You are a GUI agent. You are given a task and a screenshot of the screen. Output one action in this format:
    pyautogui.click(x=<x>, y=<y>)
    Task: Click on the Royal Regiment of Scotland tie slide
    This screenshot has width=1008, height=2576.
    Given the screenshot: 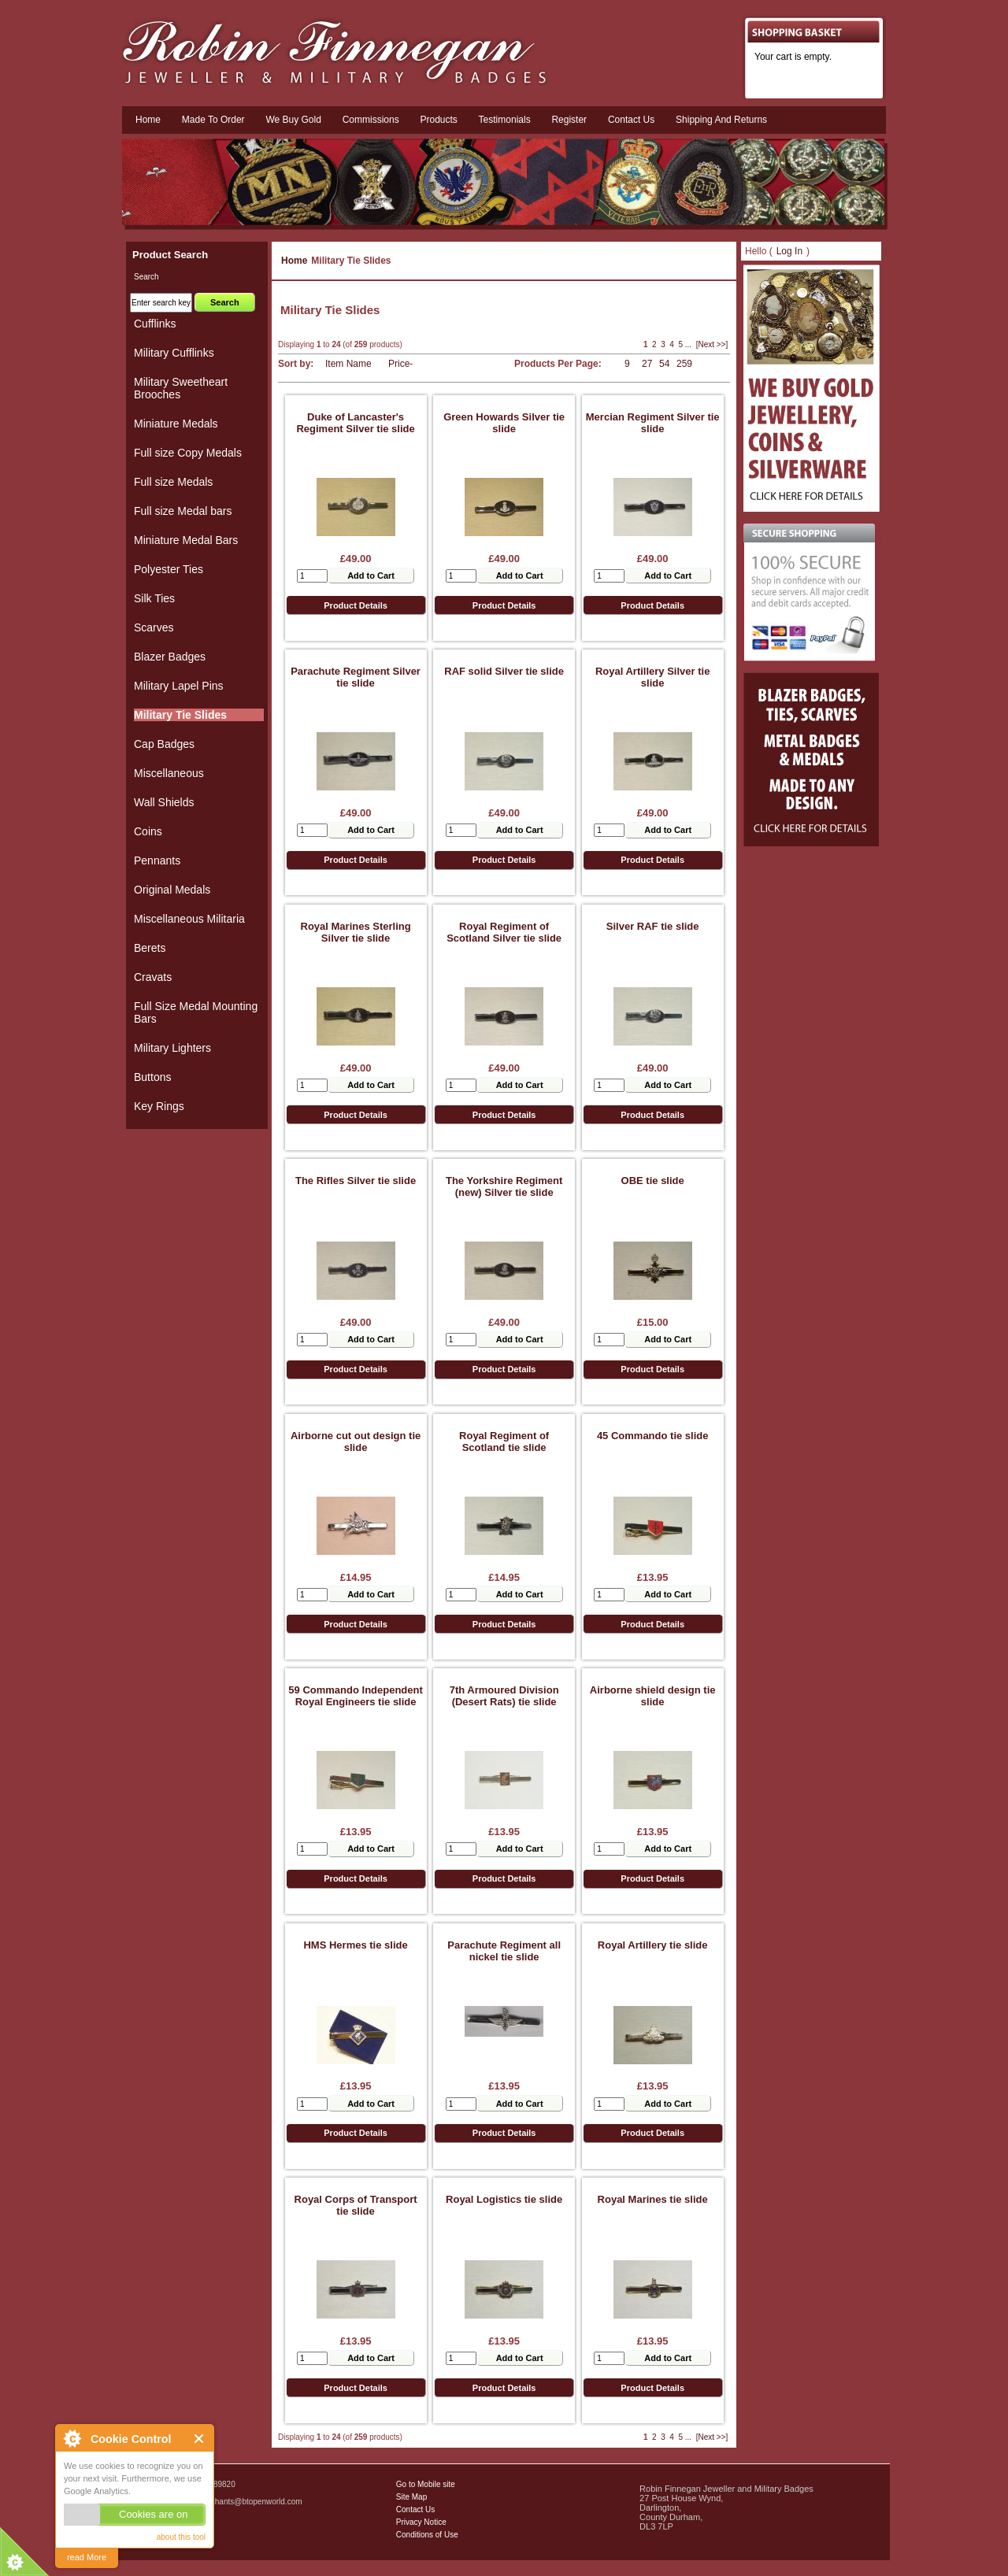 What is the action you would take?
    pyautogui.click(x=504, y=1441)
    